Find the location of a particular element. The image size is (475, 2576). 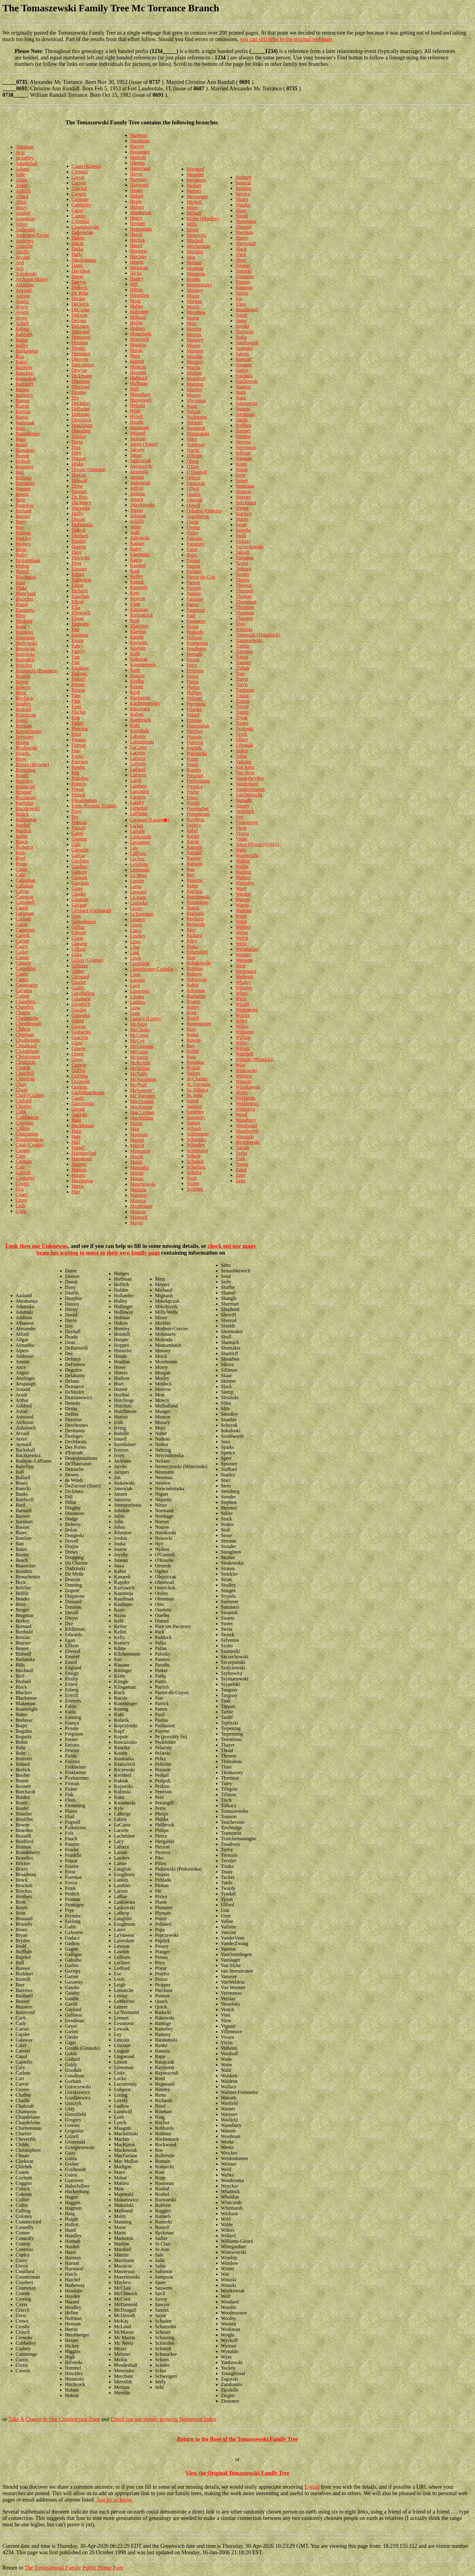

Parrot-dit-Gris is located at coordinates (201, 577).